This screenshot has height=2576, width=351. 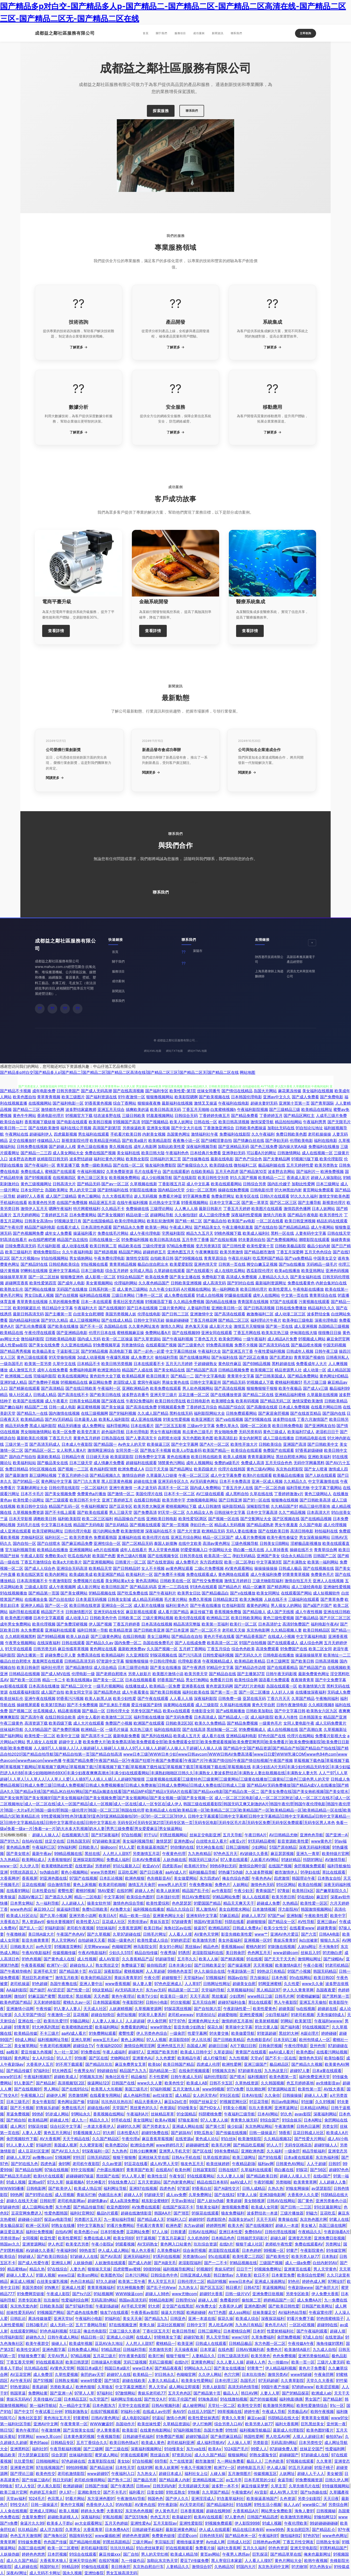 What do you see at coordinates (73, 1903) in the screenshot?
I see `人人超碰人人` at bounding box center [73, 1903].